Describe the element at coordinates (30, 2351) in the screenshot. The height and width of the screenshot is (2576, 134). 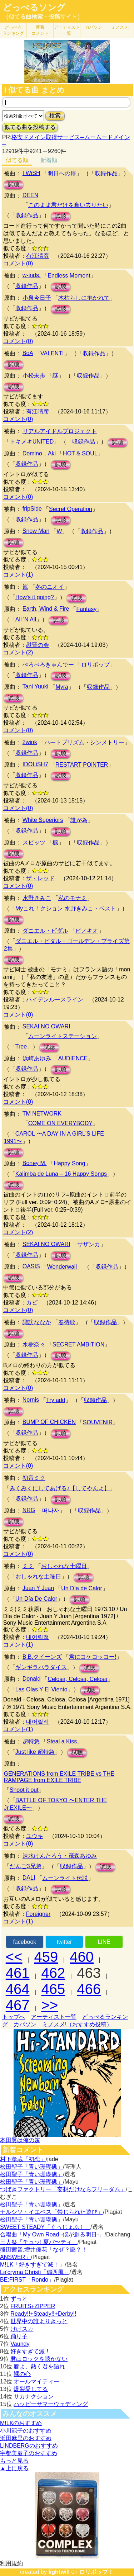
I see `好きすぎて滅！` at that location.